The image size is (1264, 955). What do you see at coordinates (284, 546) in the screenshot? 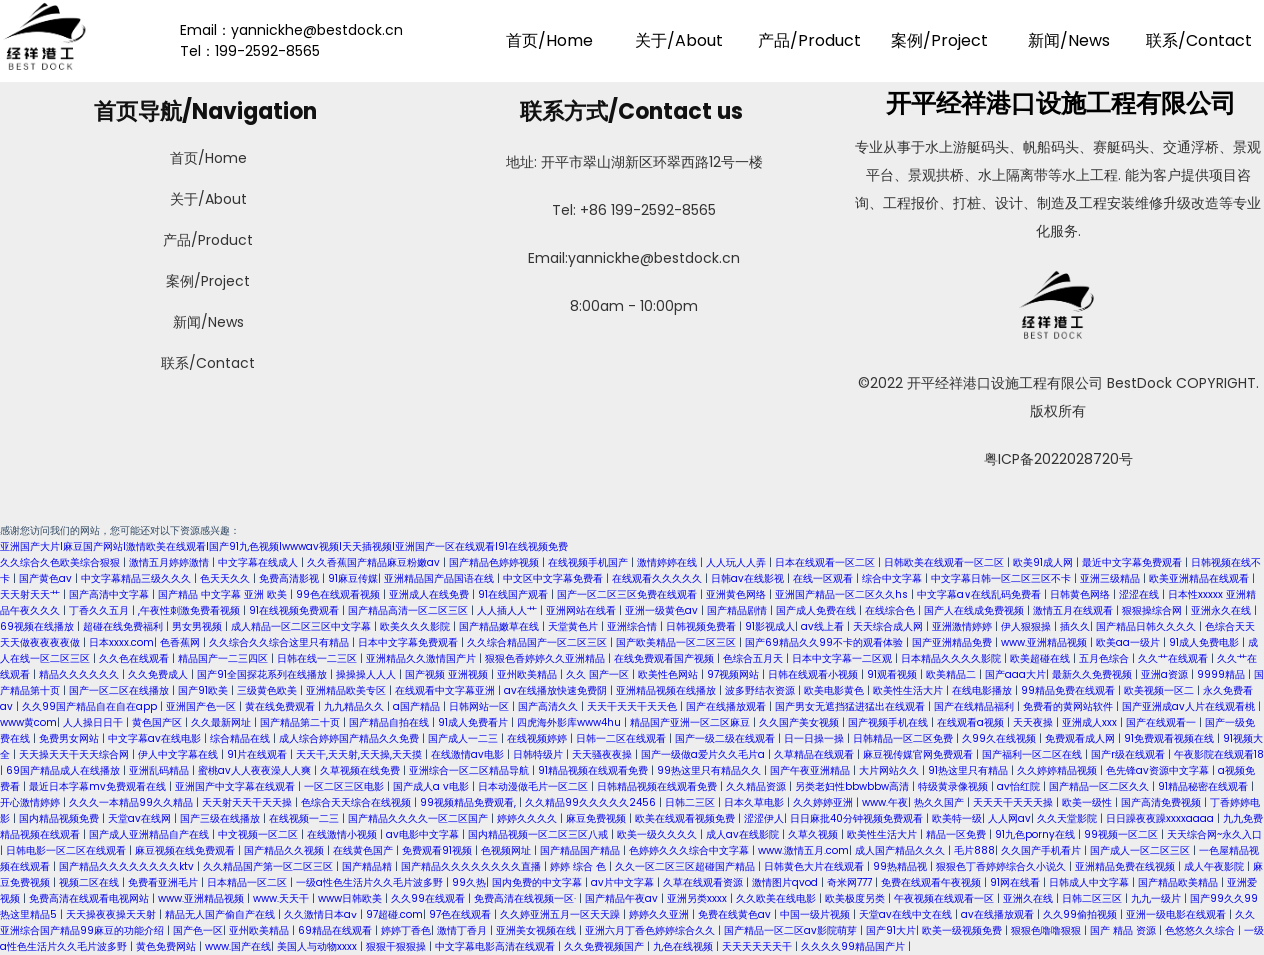
I see `亚洲国产大片I麻豆国产网站I激情欧美在线观看I国产91九色视频Iwwwav视频I天天插视频I亚洲国产一区在线观看I91在线视频免费` at bounding box center [284, 546].